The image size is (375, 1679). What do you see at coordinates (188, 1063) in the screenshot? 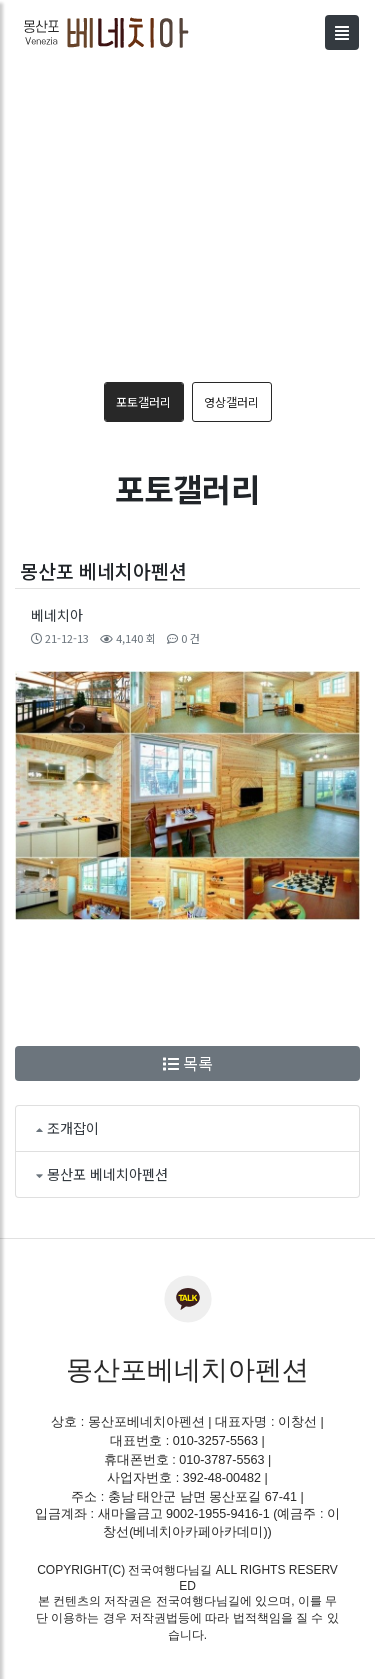
I see `목록` at bounding box center [188, 1063].